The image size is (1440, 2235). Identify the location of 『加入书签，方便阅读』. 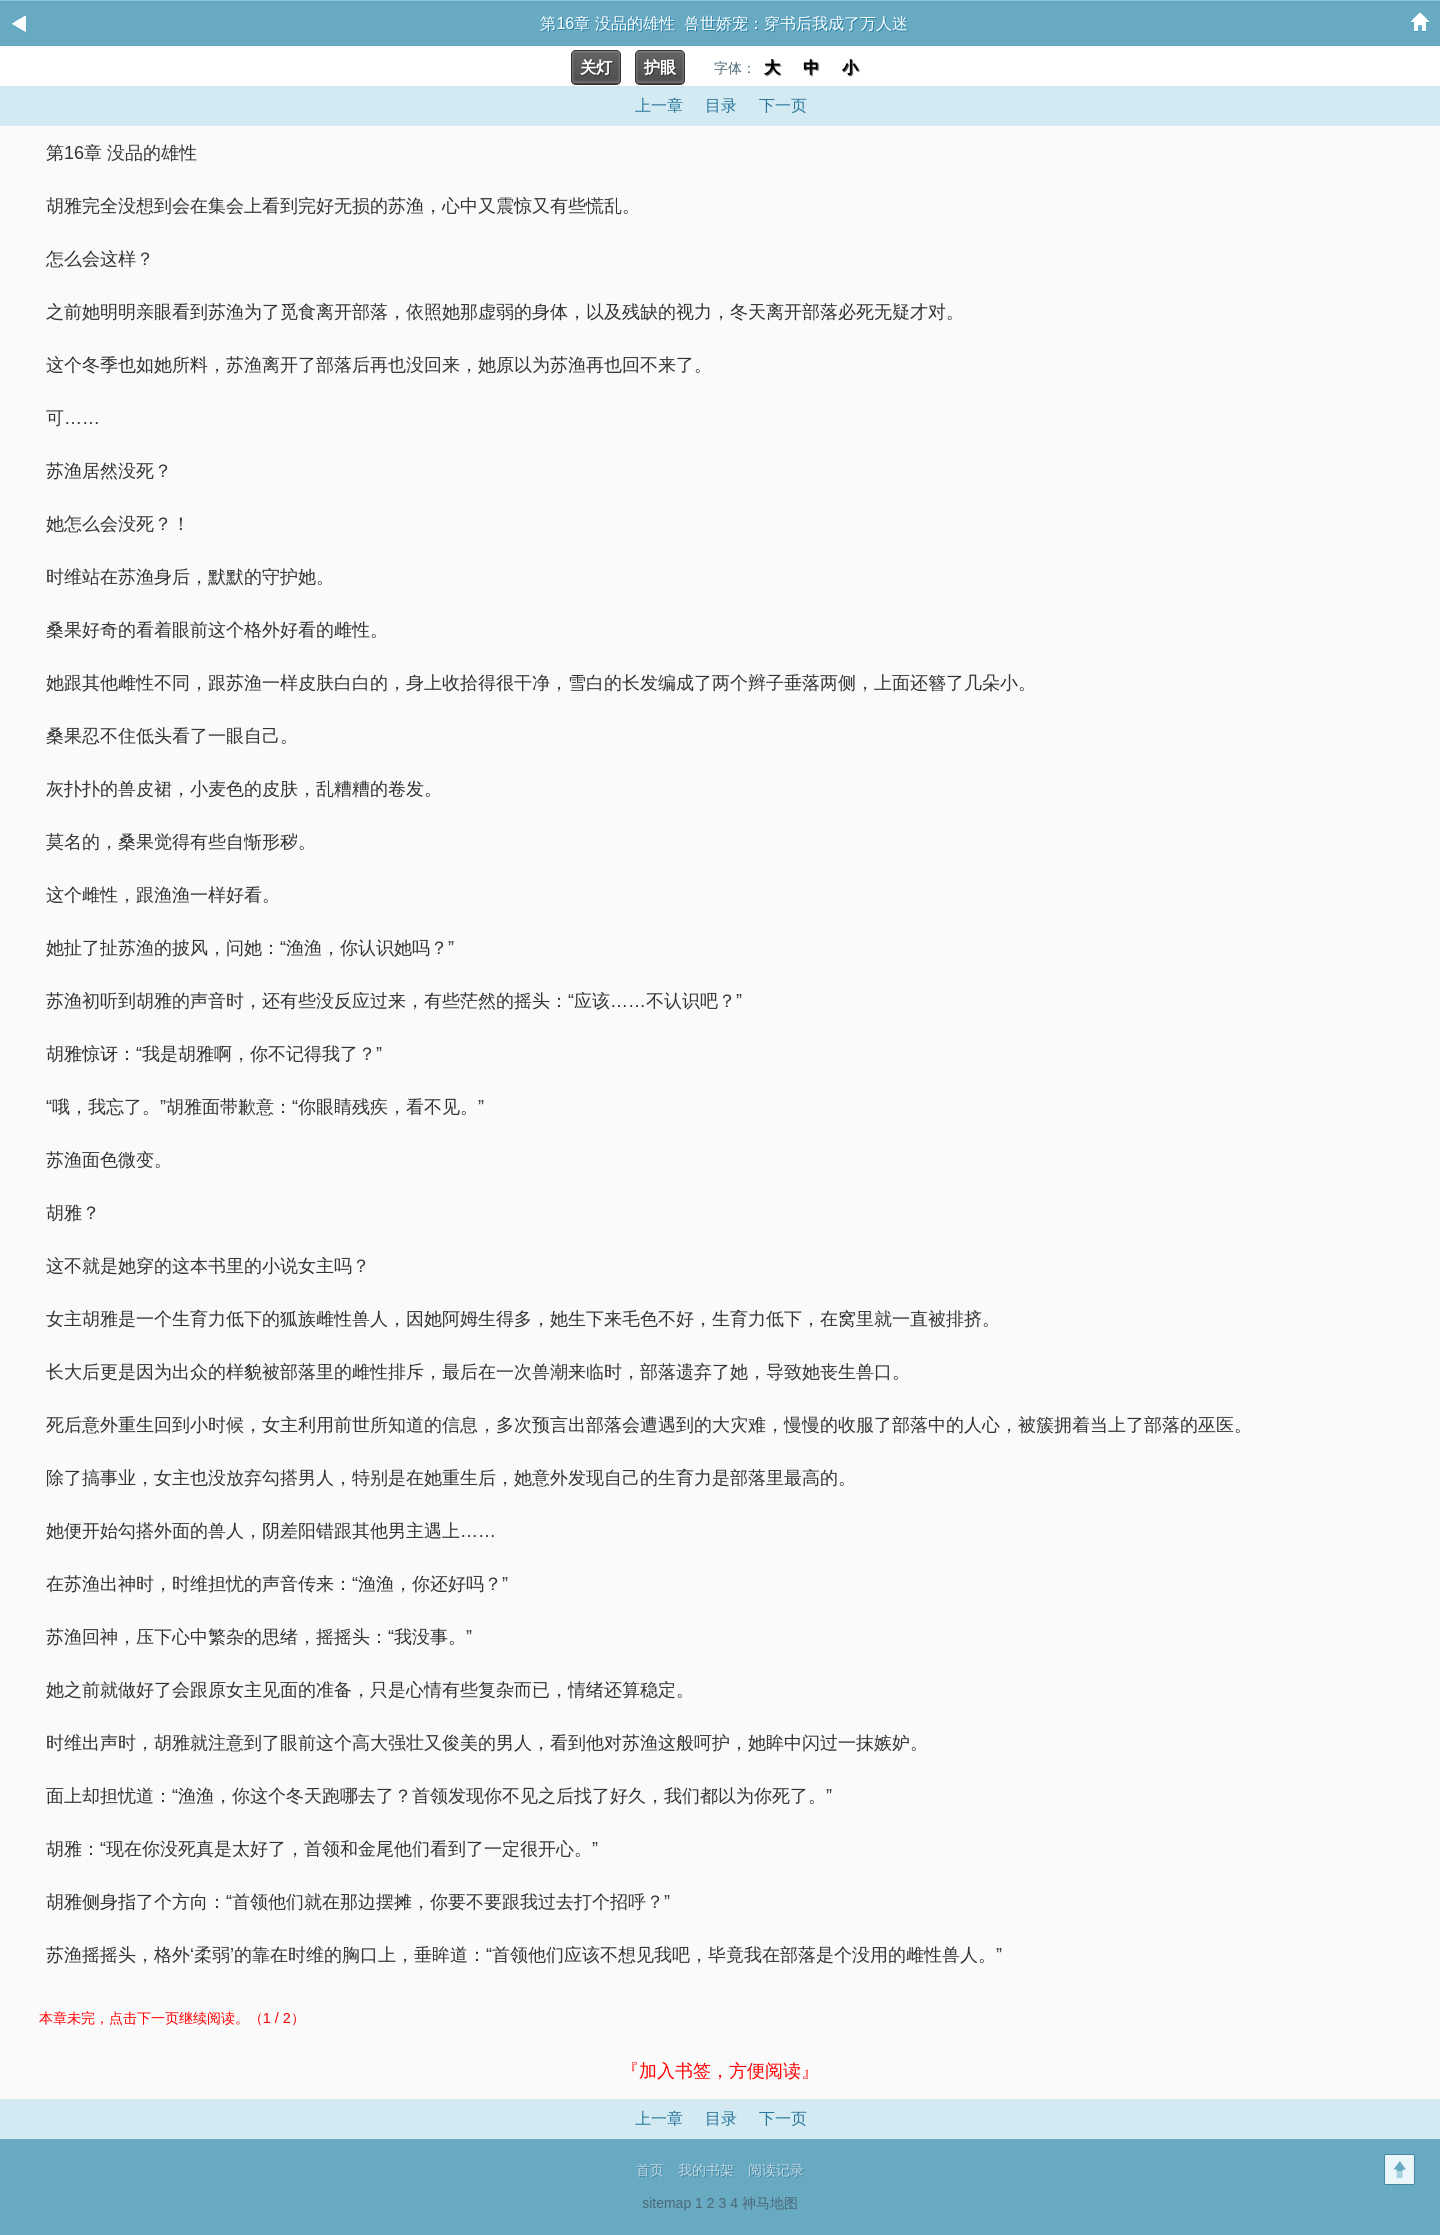
(720, 2071).